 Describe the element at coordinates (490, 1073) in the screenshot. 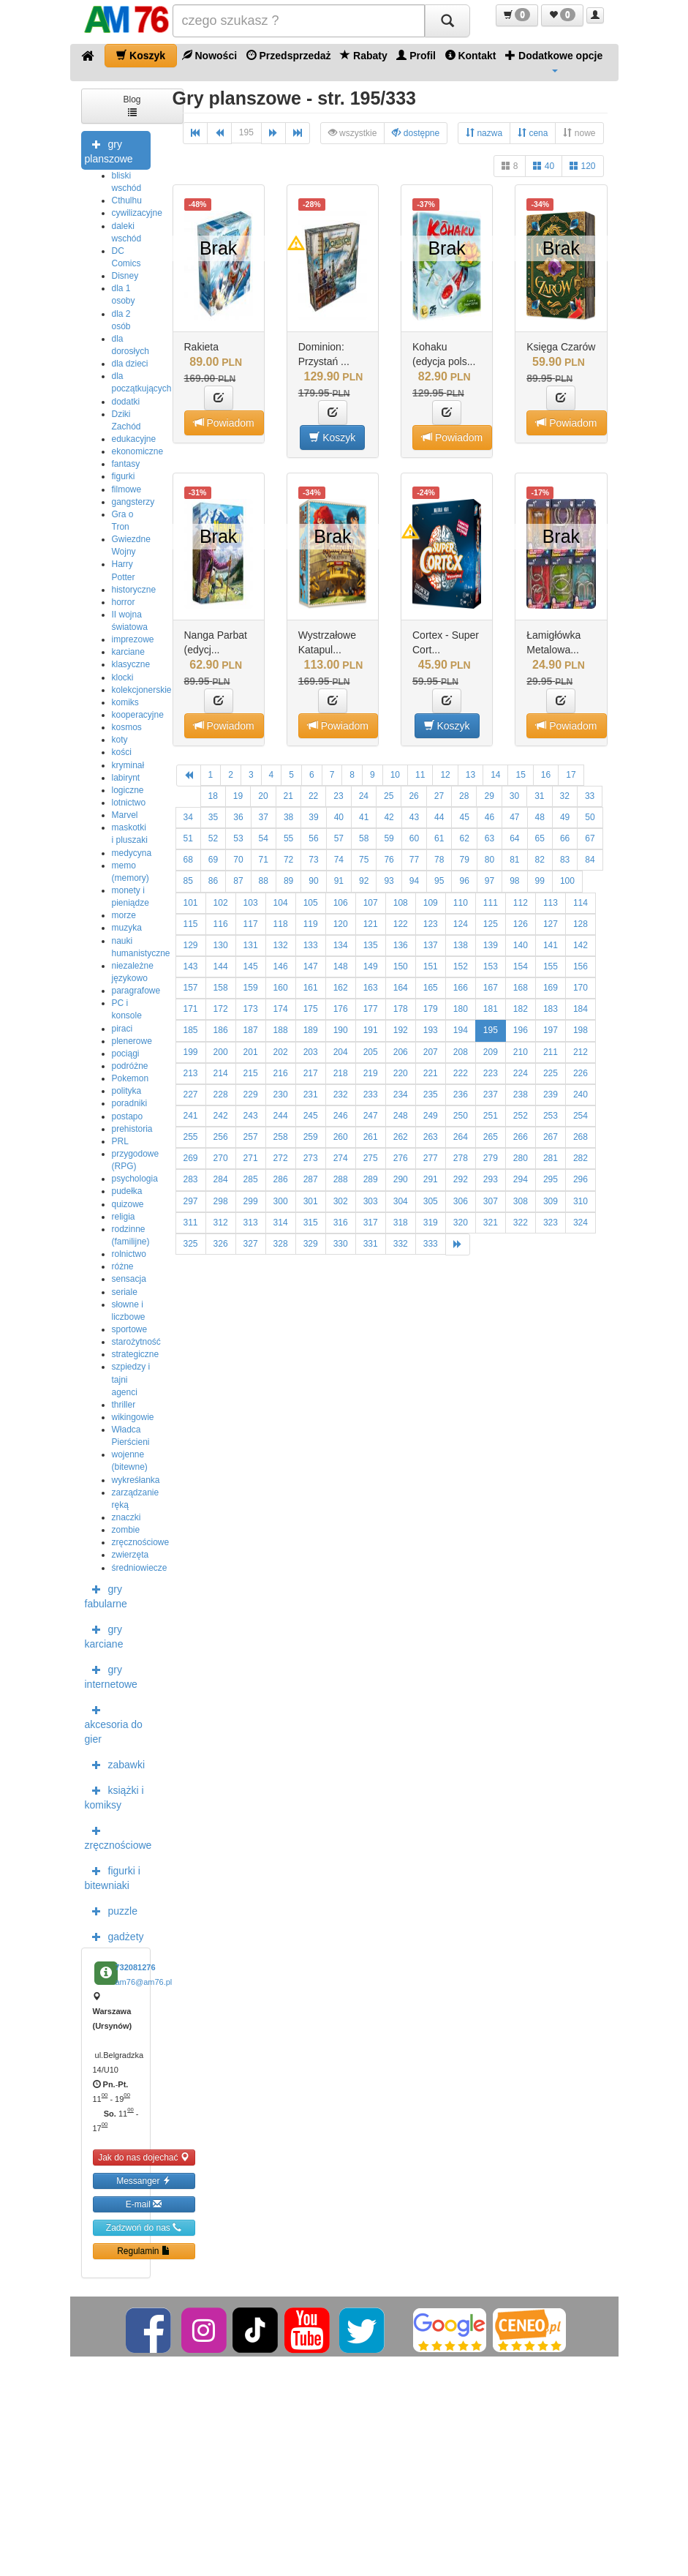

I see `223` at that location.